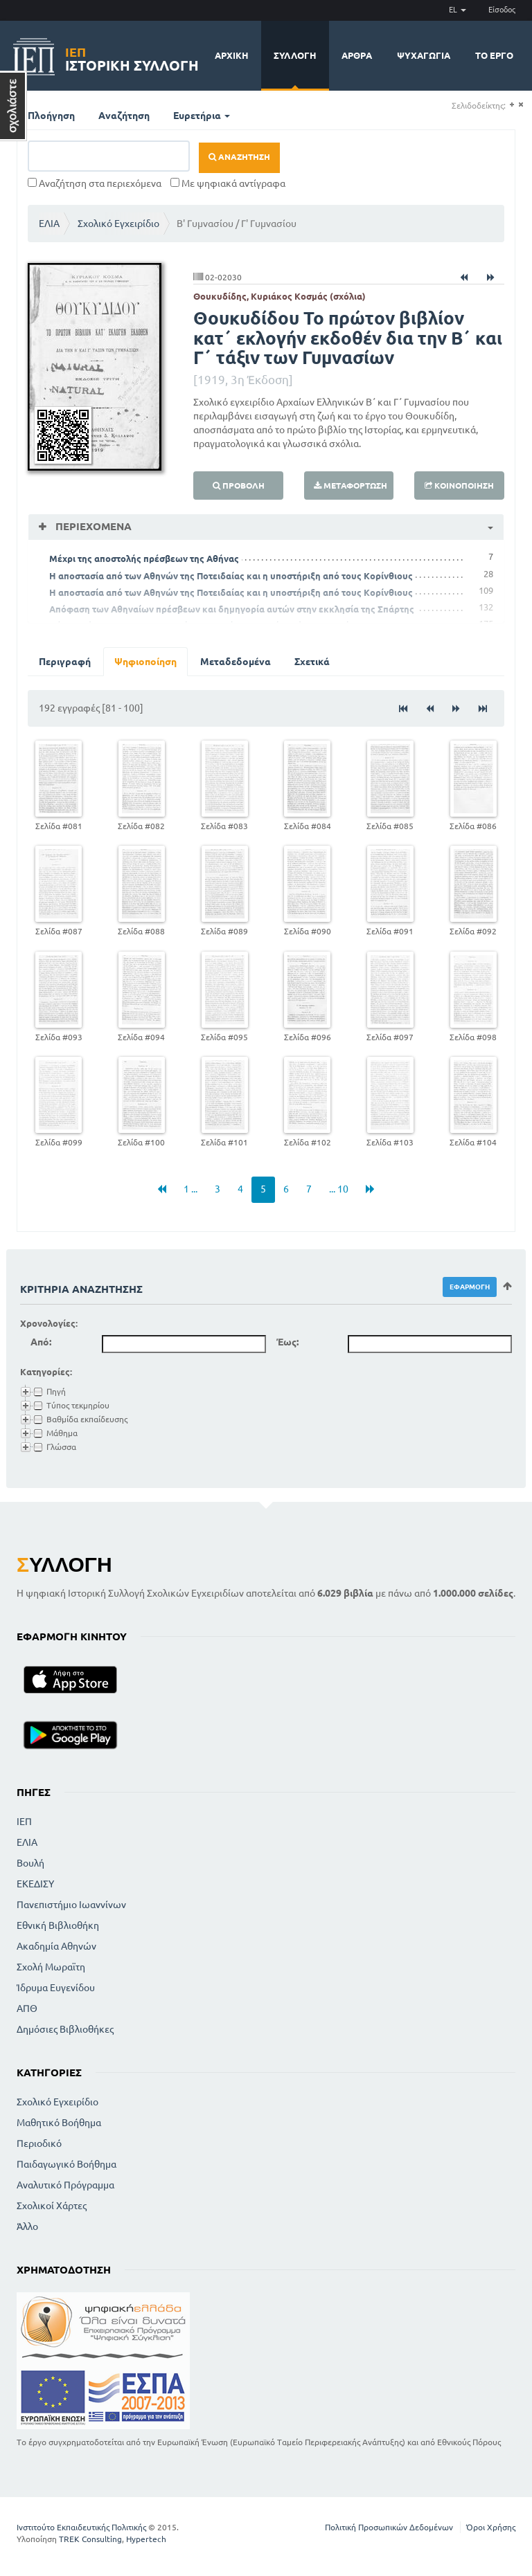 This screenshot has height=2576, width=532. Describe the element at coordinates (132, 57) in the screenshot. I see `Ιστορική Συλλογή` at that location.